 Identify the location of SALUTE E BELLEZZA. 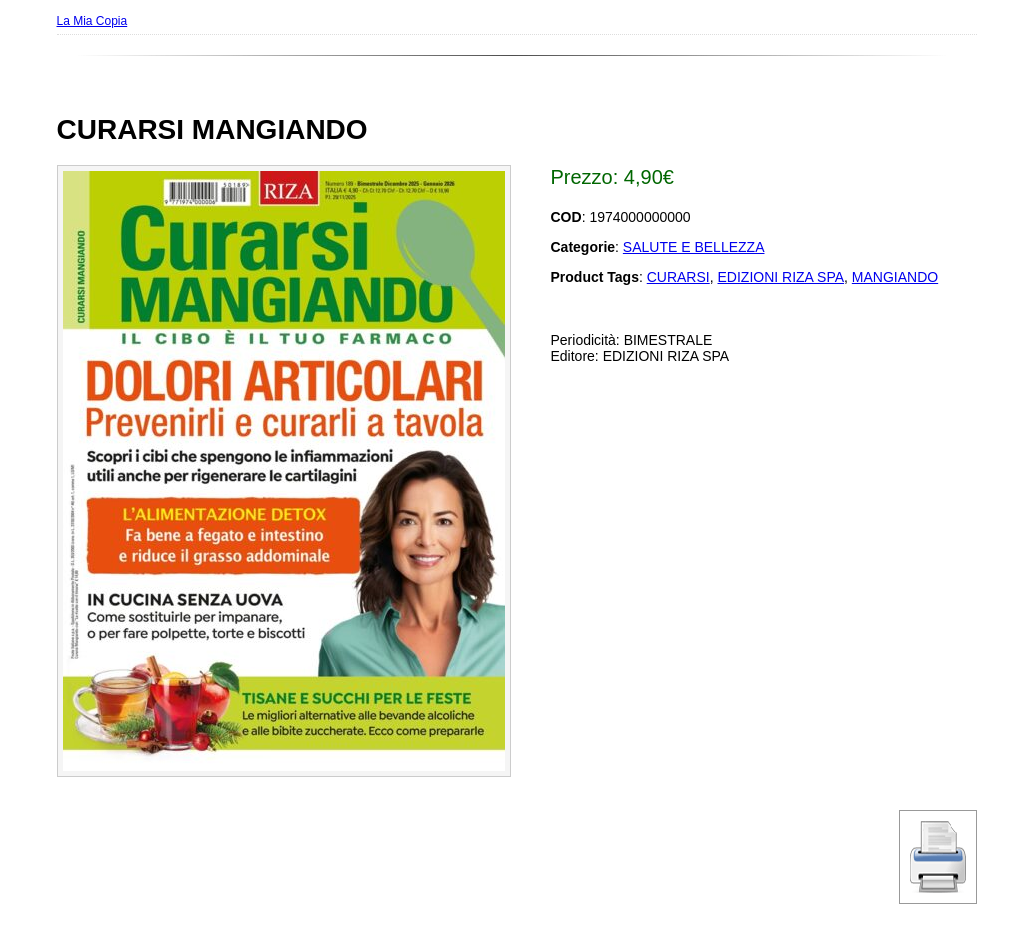
(694, 247).